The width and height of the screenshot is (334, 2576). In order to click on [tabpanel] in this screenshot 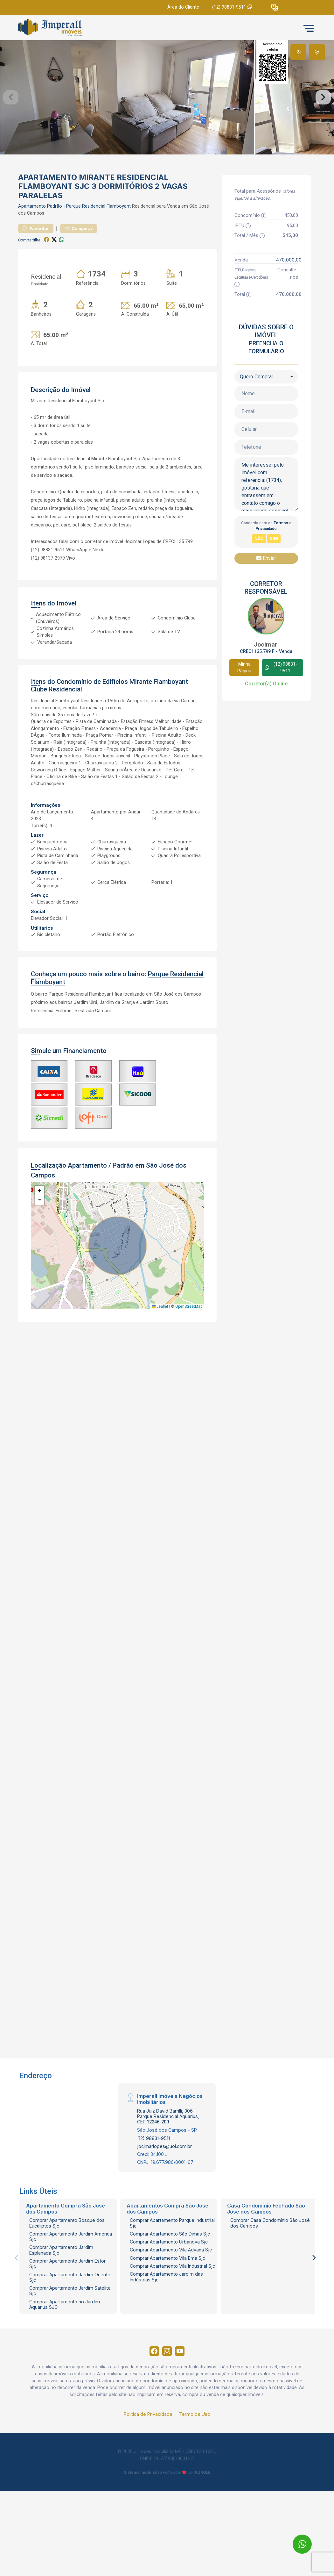, I will do `click(167, 119)`.